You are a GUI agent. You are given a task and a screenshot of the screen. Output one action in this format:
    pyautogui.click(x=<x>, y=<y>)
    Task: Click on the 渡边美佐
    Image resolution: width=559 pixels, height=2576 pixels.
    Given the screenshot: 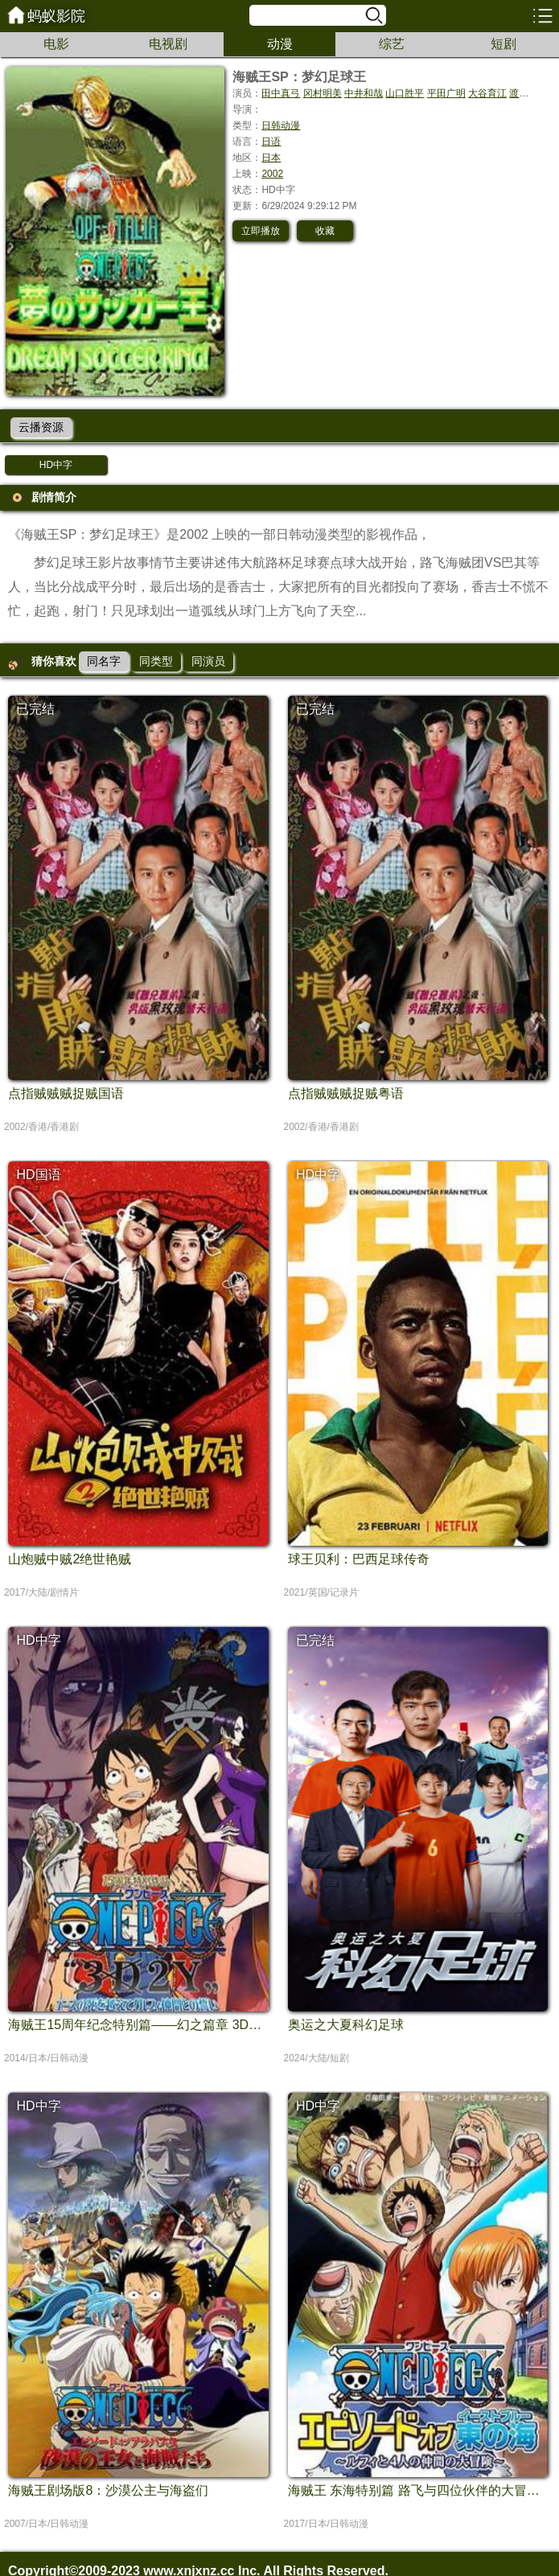 What is the action you would take?
    pyautogui.click(x=528, y=93)
    